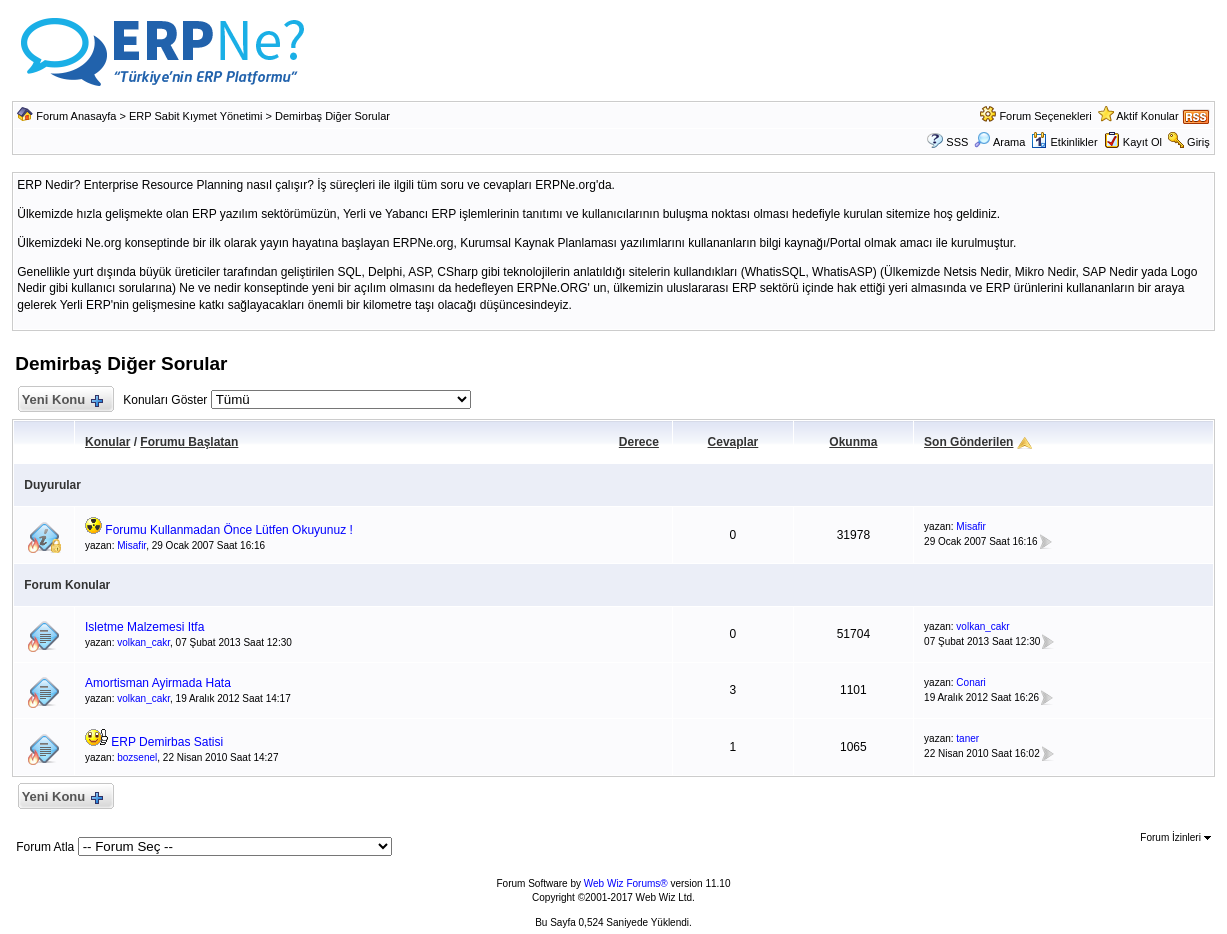  I want to click on Forum Anasayfa, so click(76, 116).